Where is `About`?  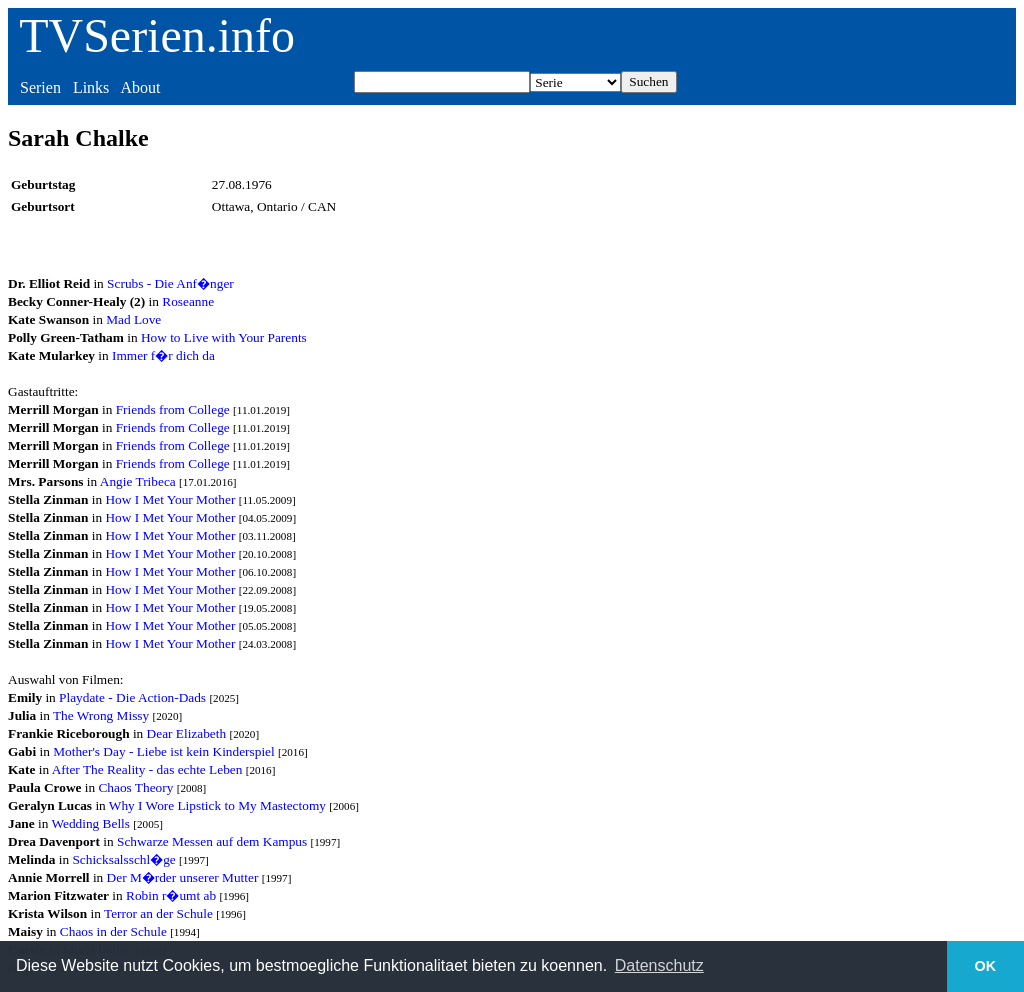
About is located at coordinates (140, 87).